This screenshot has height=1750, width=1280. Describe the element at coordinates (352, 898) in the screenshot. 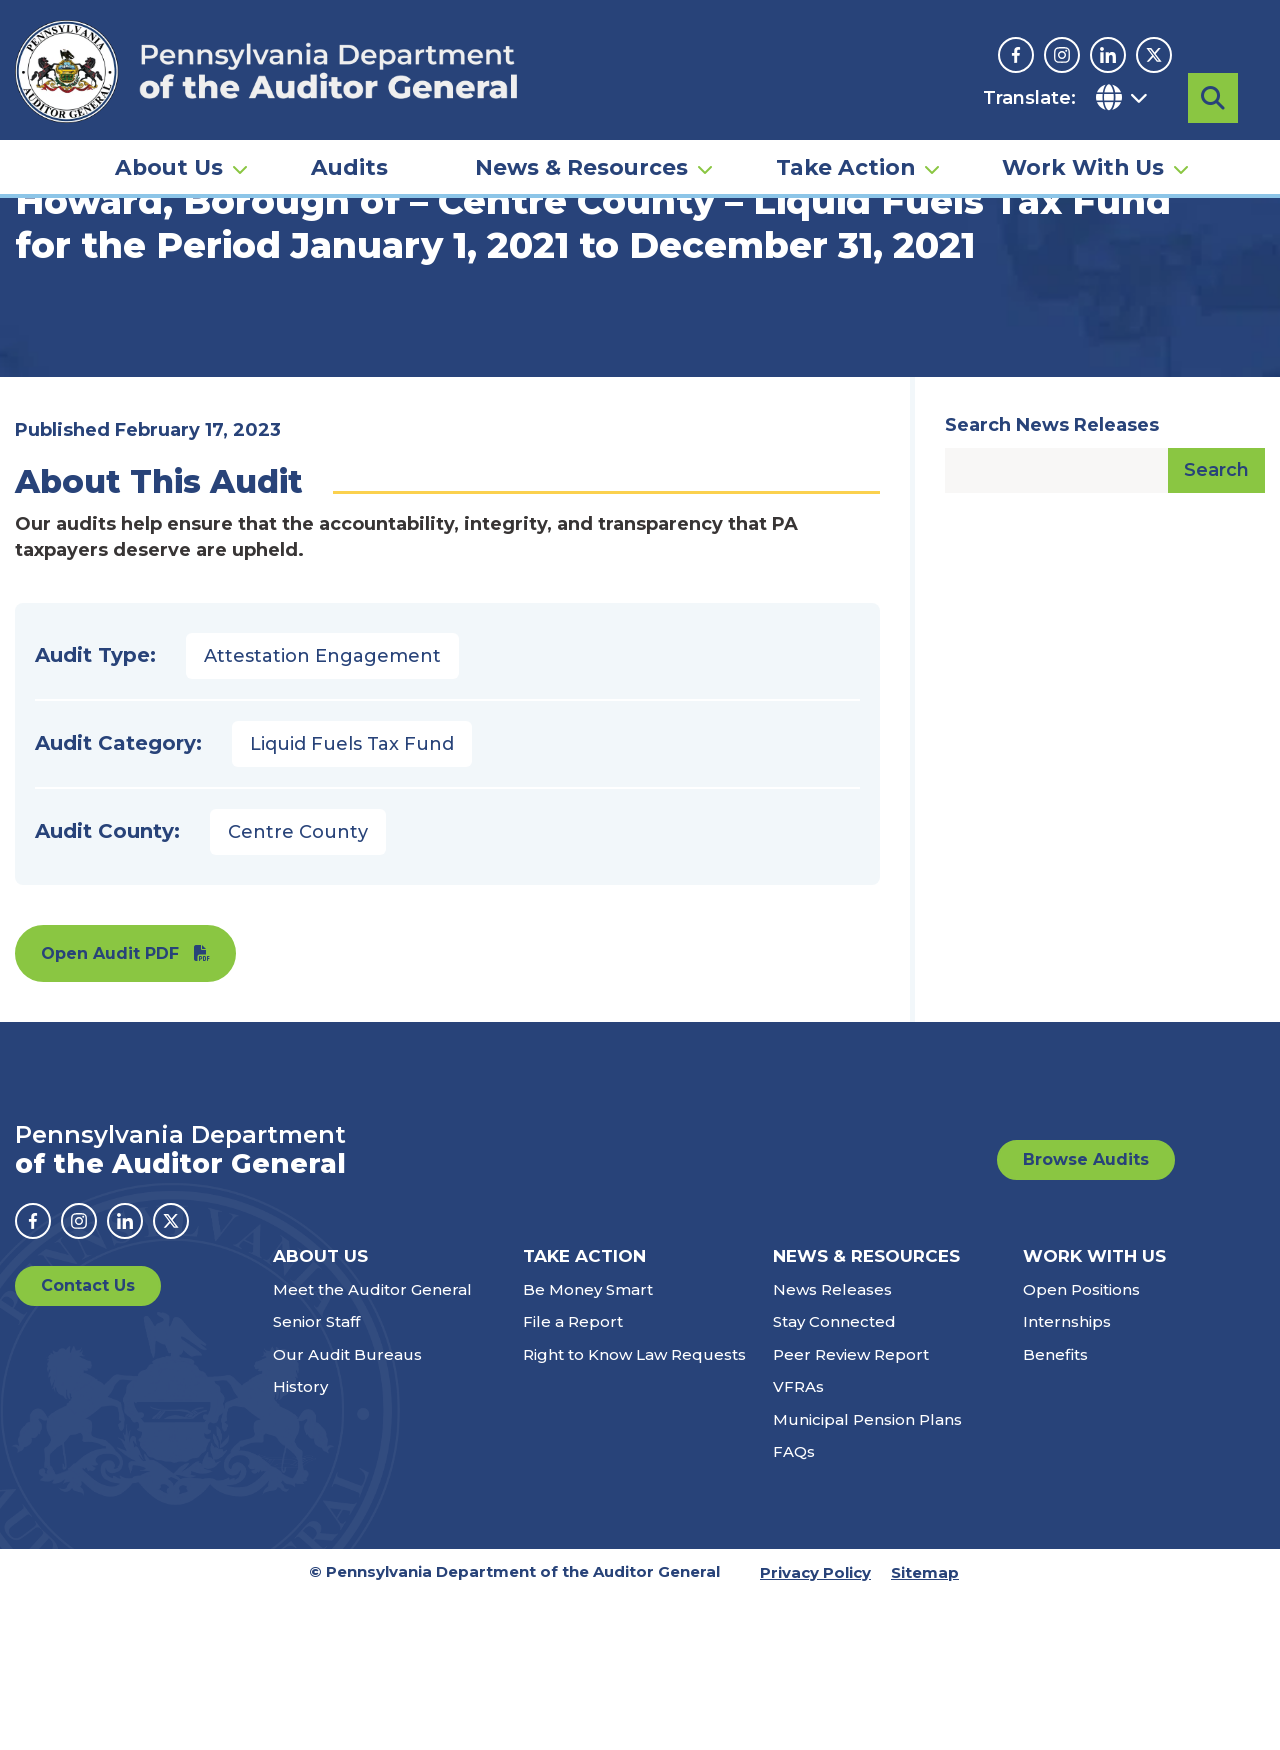

I see `Liquid Fuels Tax Fund` at that location.